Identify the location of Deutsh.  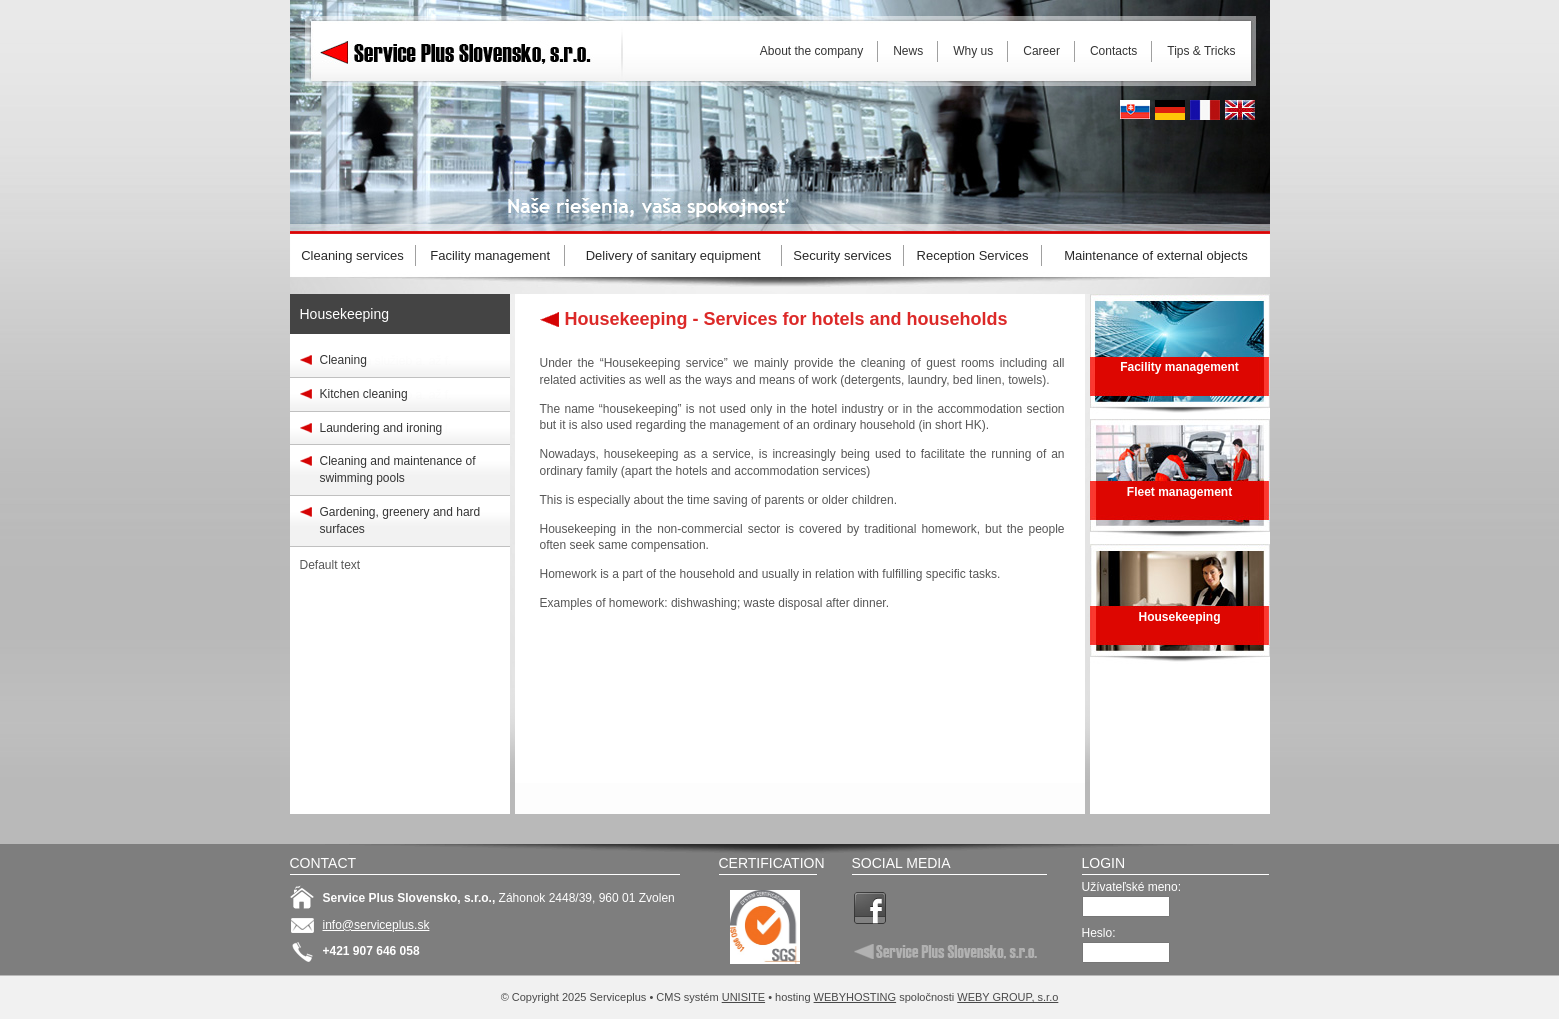
(1170, 110).